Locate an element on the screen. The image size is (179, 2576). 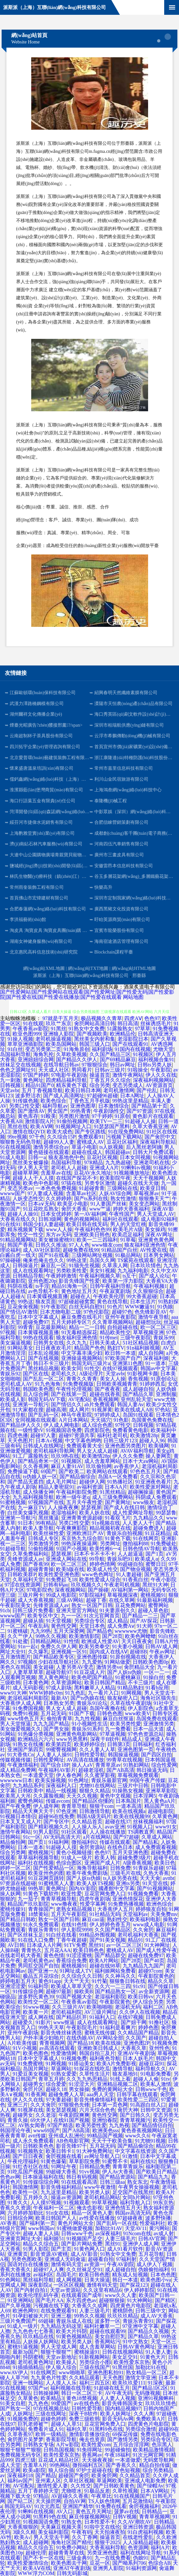
成人综合色图 is located at coordinates (97, 1425).